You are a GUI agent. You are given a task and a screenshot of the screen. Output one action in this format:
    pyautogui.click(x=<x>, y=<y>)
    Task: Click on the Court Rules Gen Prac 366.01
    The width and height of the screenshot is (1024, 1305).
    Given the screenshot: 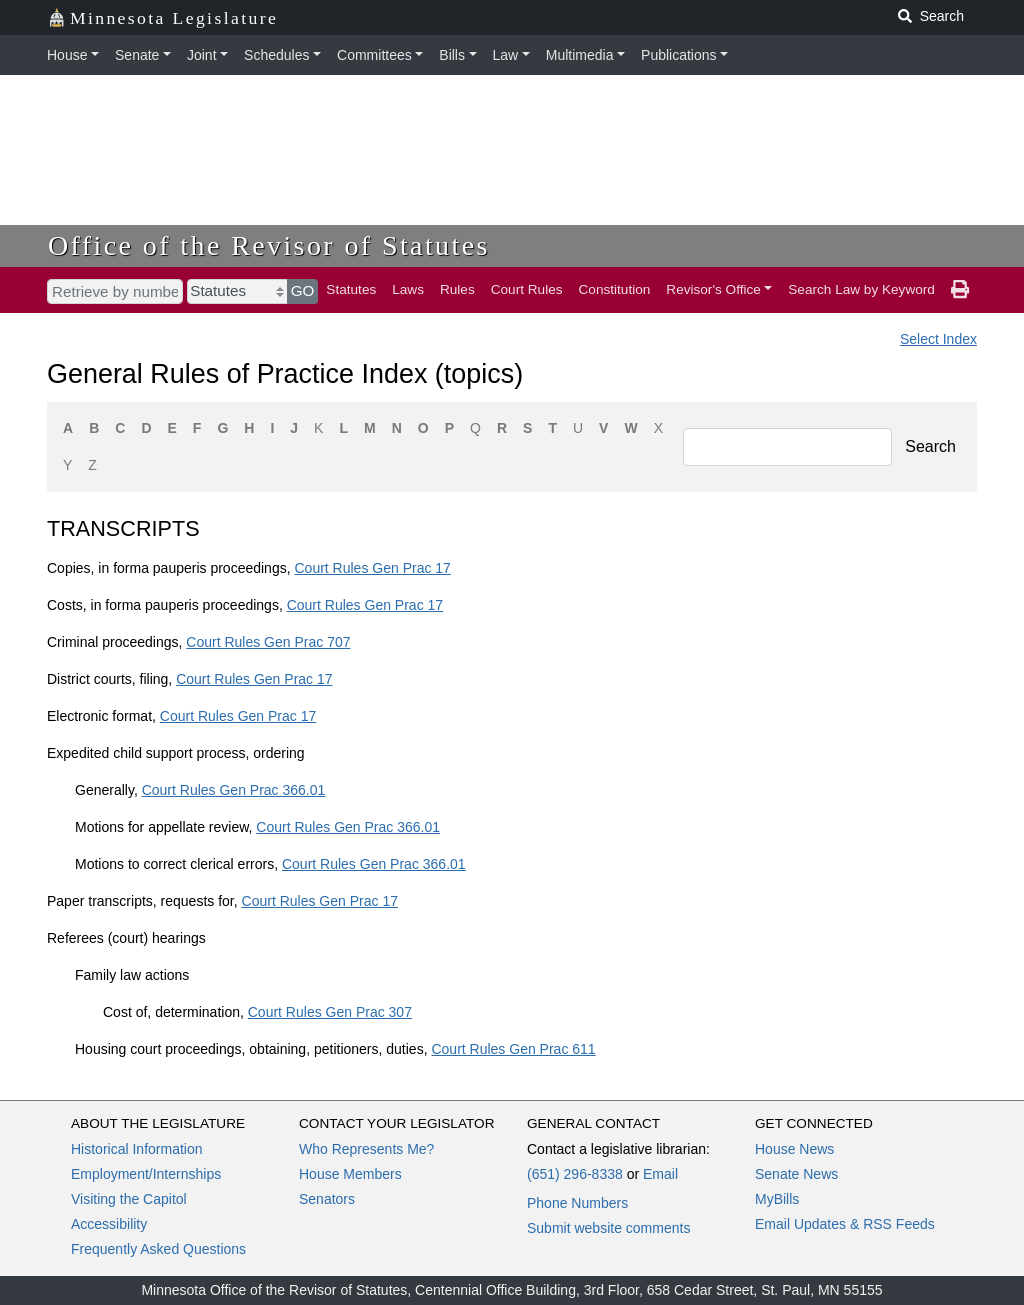 What is the action you would take?
    pyautogui.click(x=234, y=790)
    